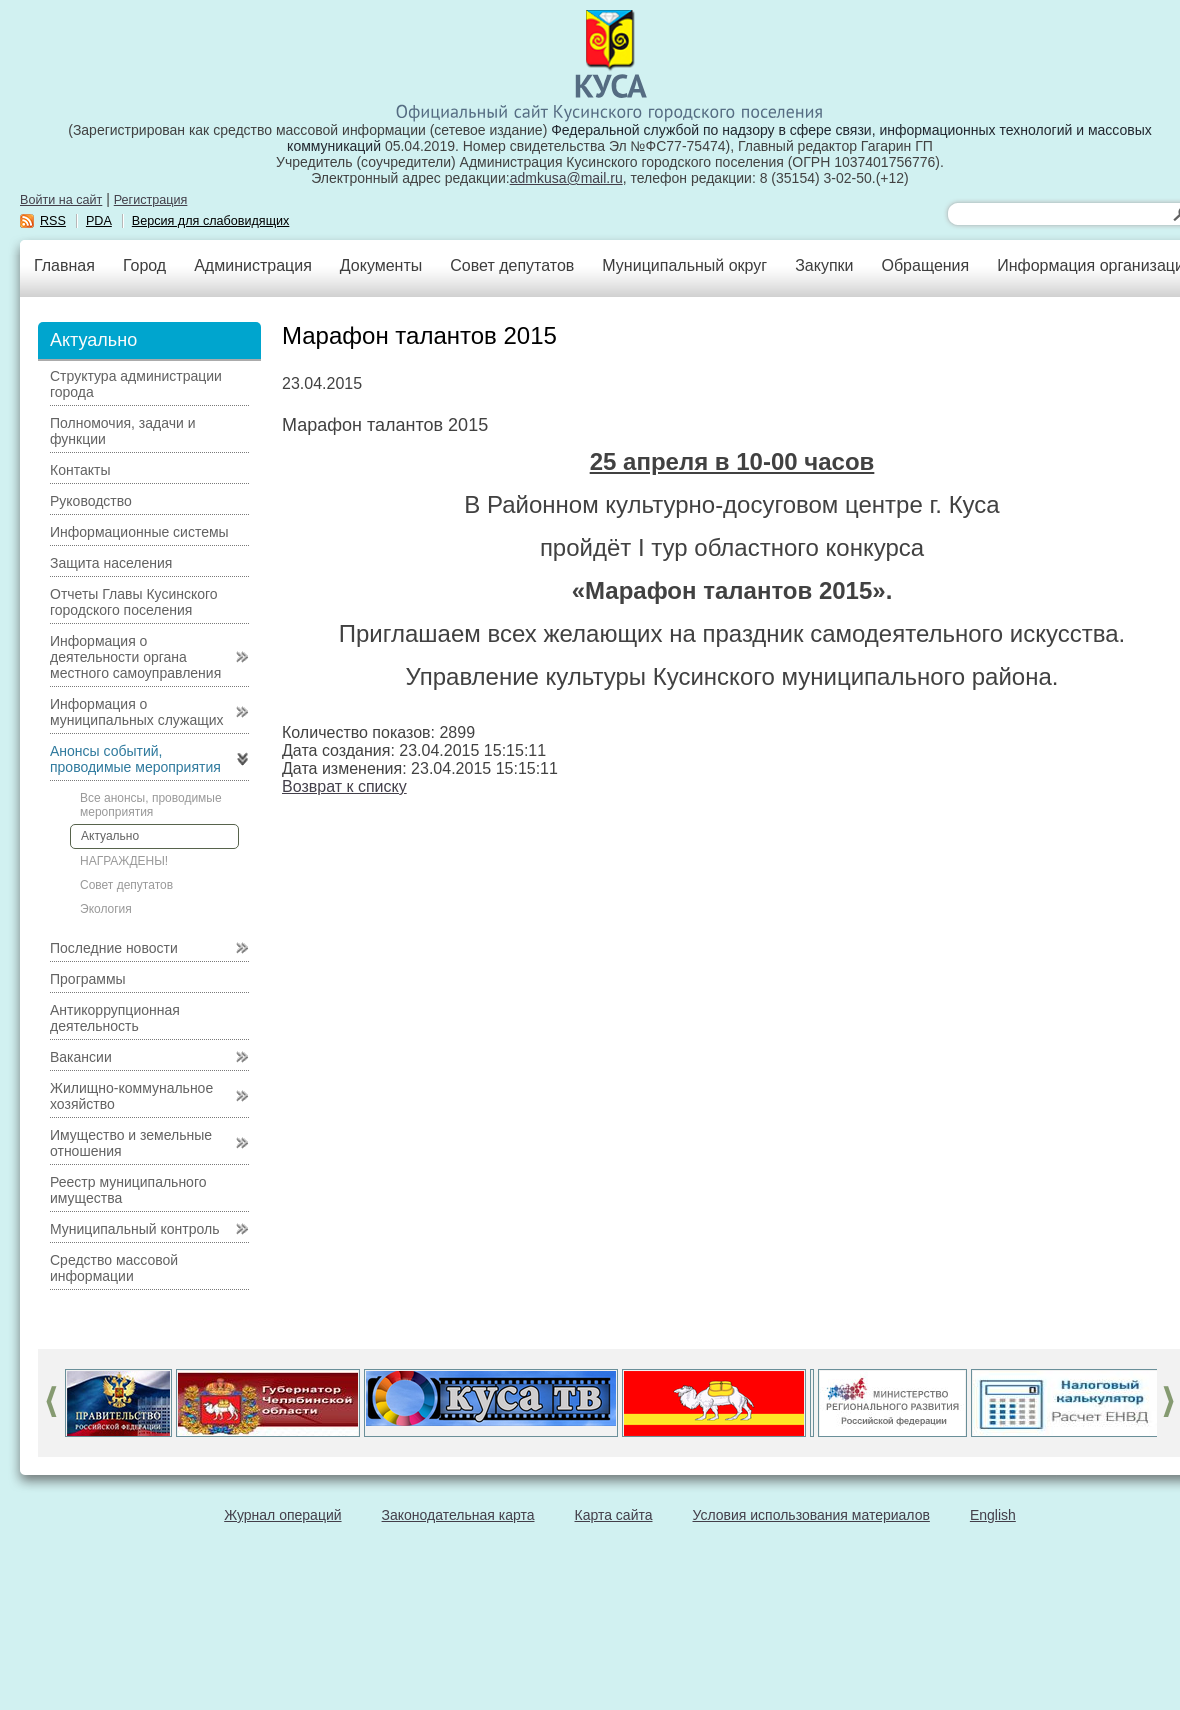 The width and height of the screenshot is (1180, 1710). What do you see at coordinates (91, 501) in the screenshot?
I see `Руководство` at bounding box center [91, 501].